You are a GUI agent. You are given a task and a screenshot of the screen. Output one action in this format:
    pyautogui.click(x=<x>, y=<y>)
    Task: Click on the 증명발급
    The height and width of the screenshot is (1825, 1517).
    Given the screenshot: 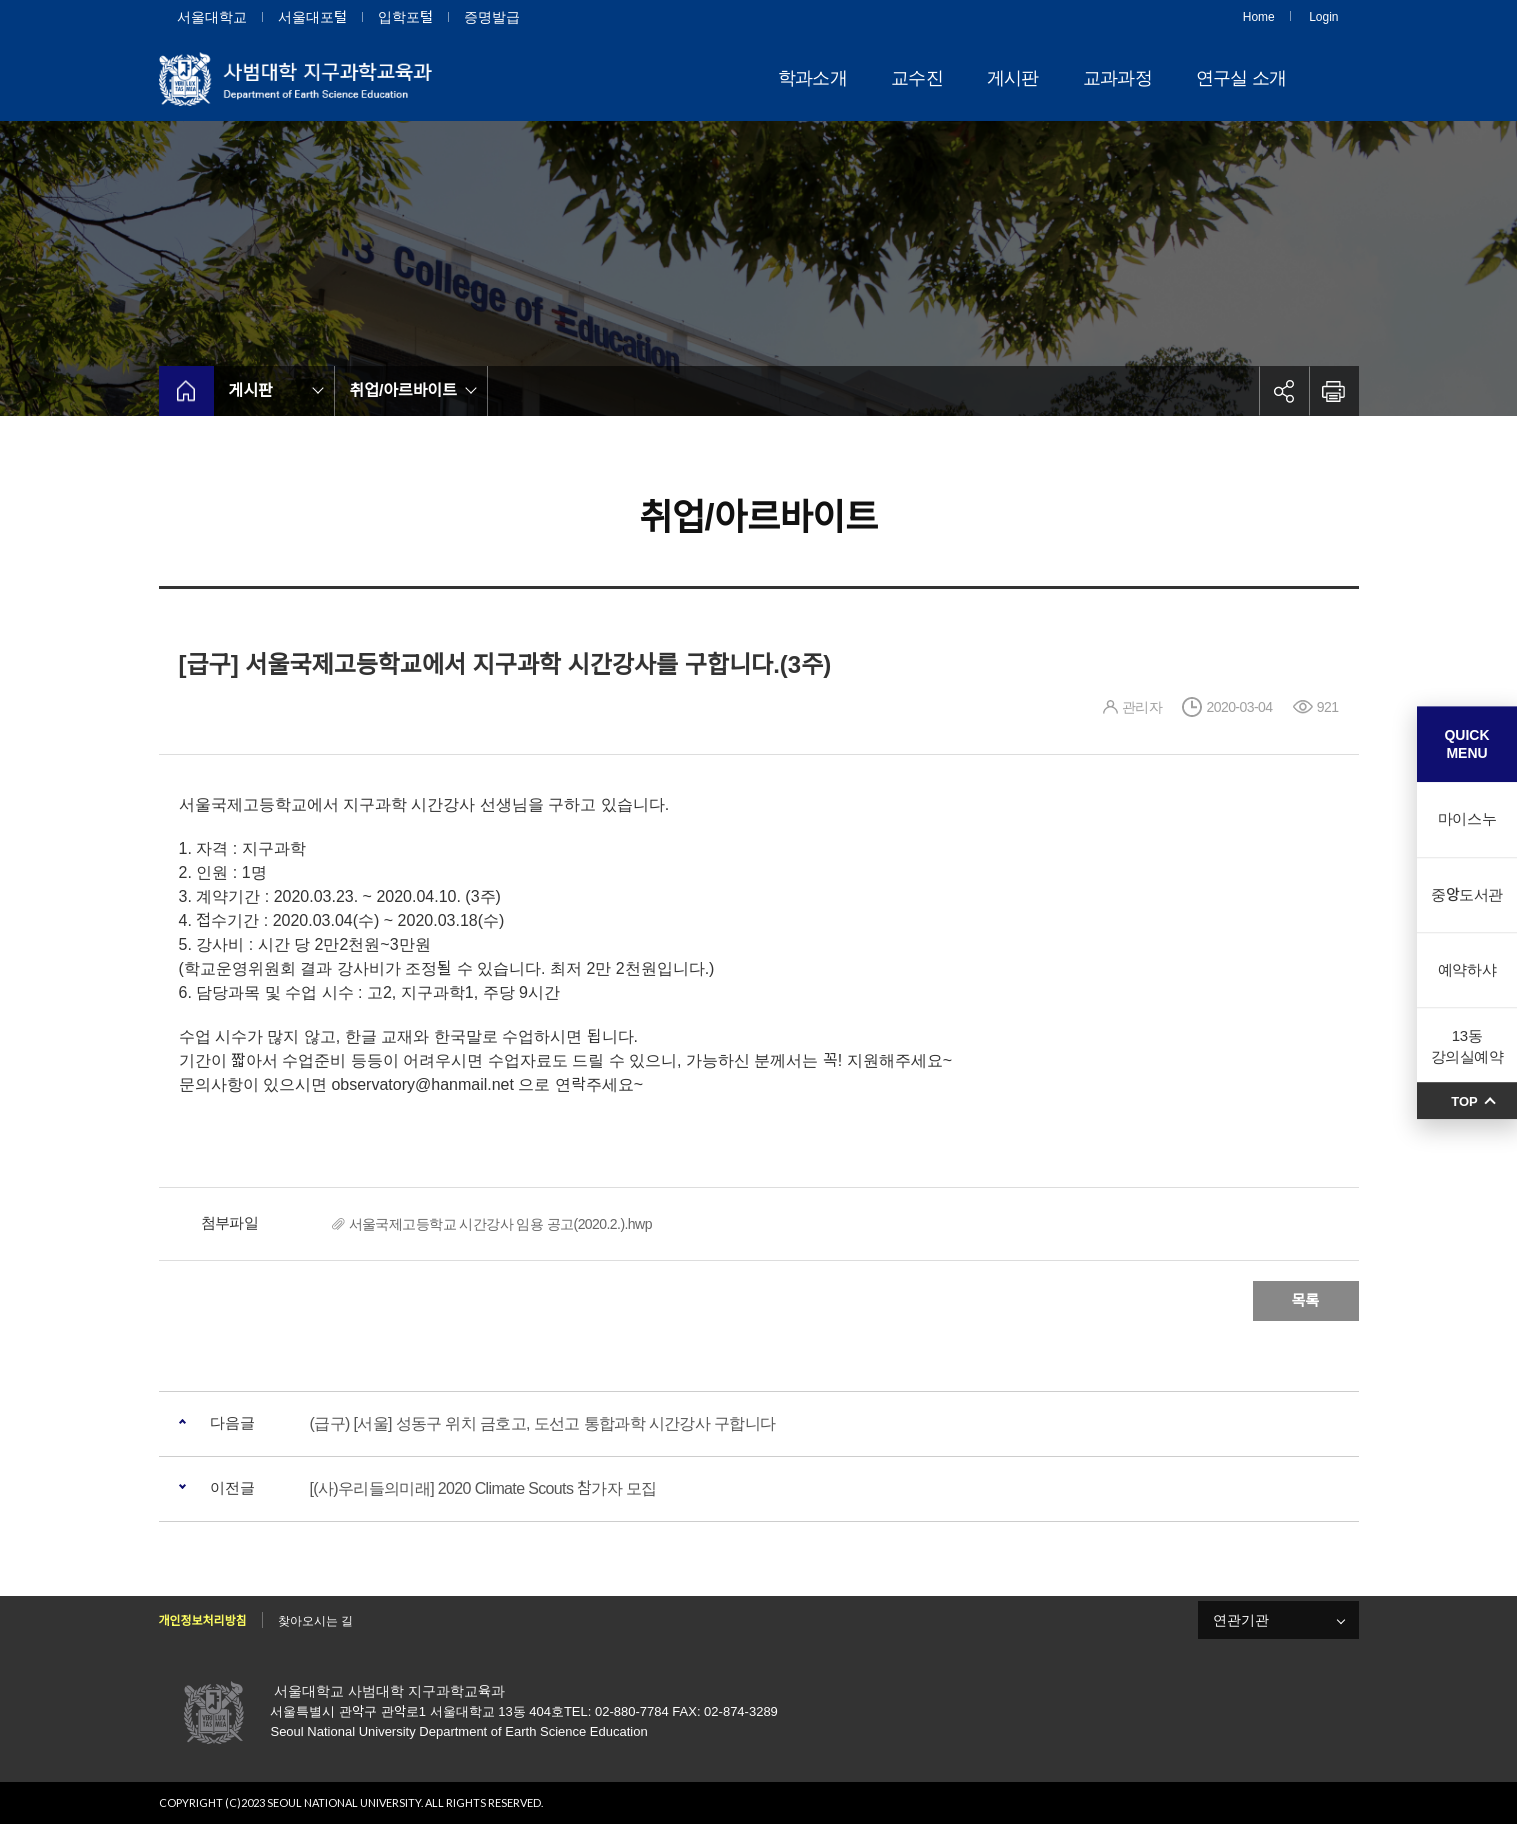 What is the action you would take?
    pyautogui.click(x=492, y=17)
    